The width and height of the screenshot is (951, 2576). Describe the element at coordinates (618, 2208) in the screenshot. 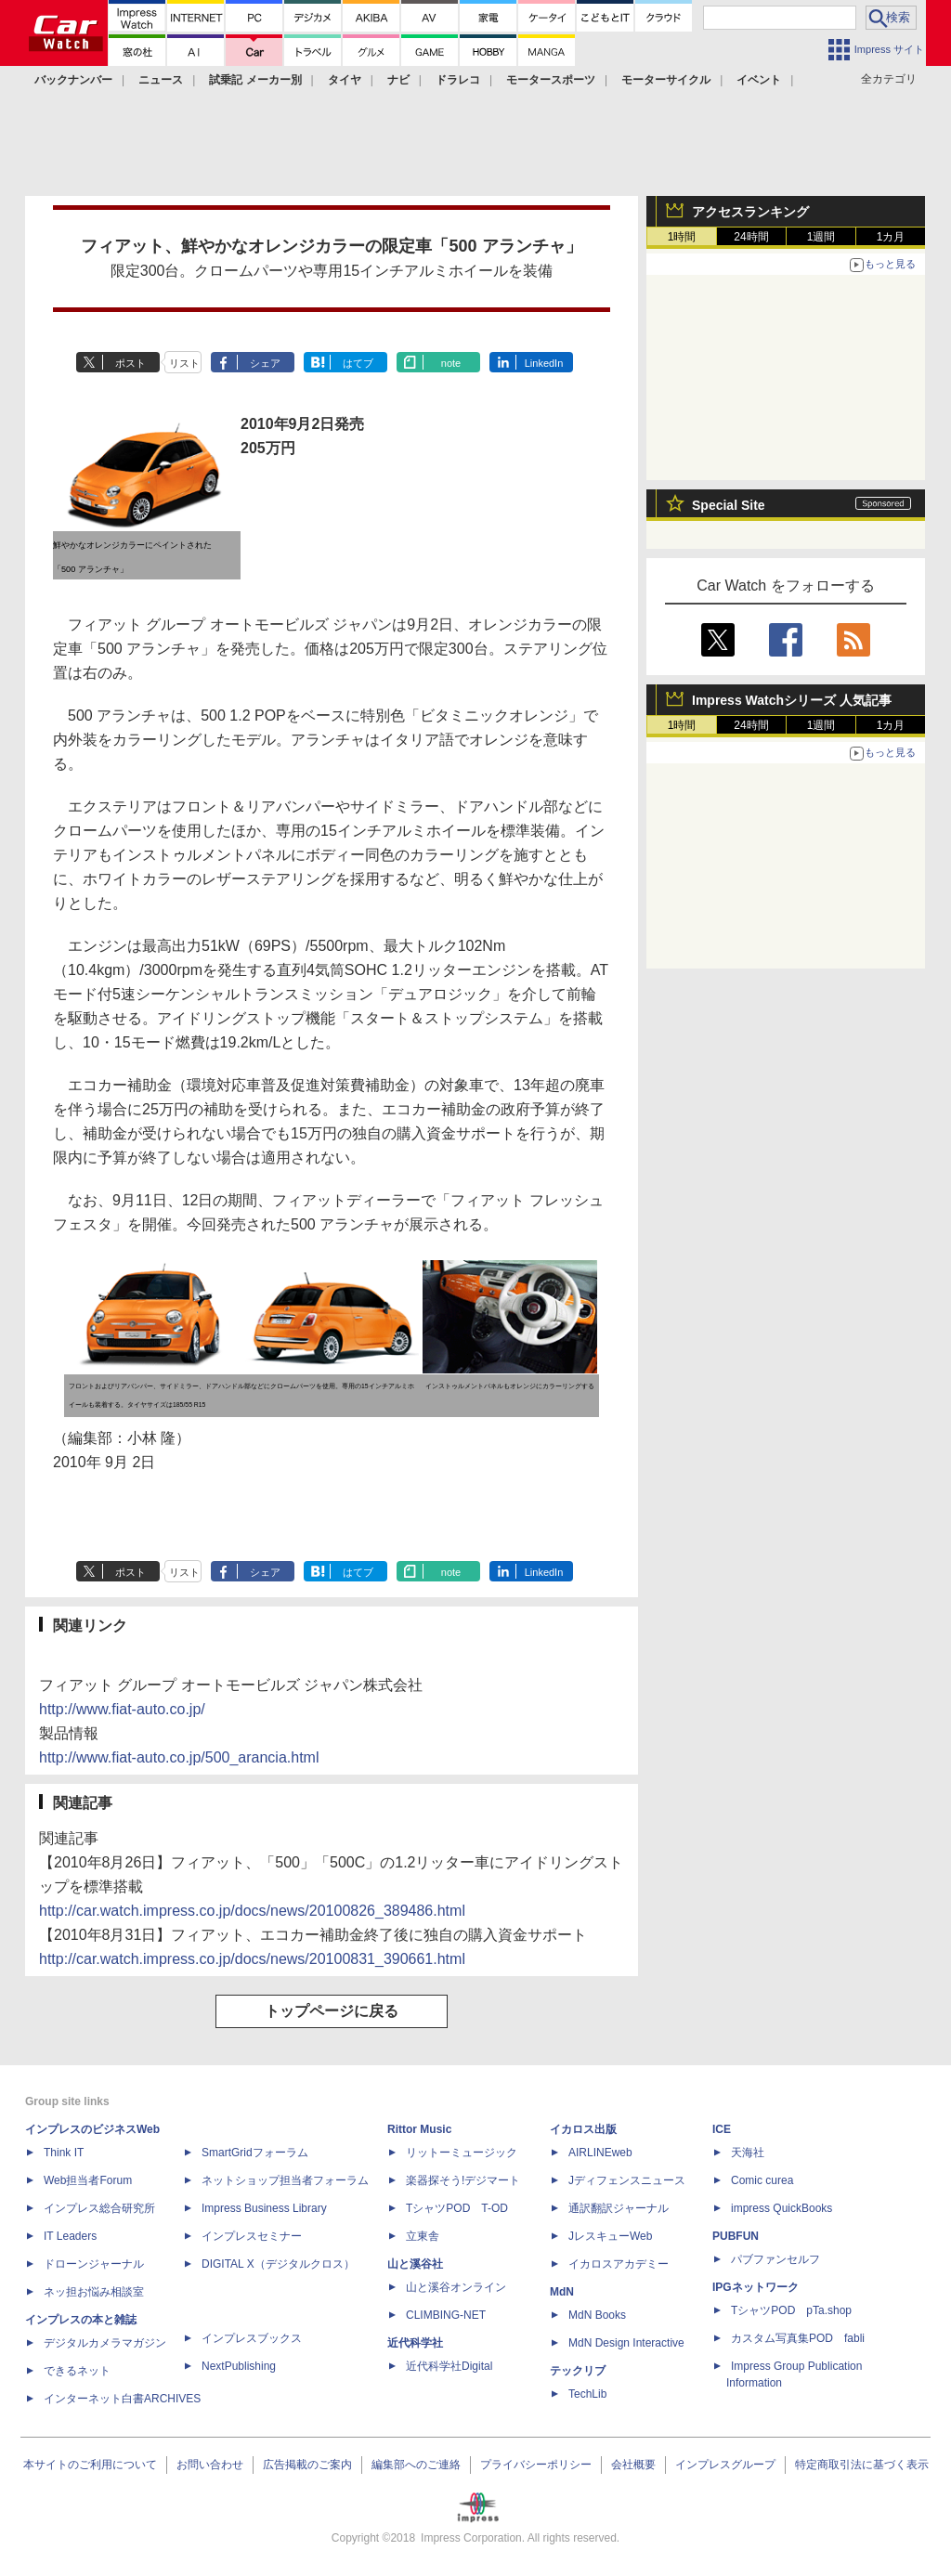

I see `通訳翻訳ジャーナル` at that location.